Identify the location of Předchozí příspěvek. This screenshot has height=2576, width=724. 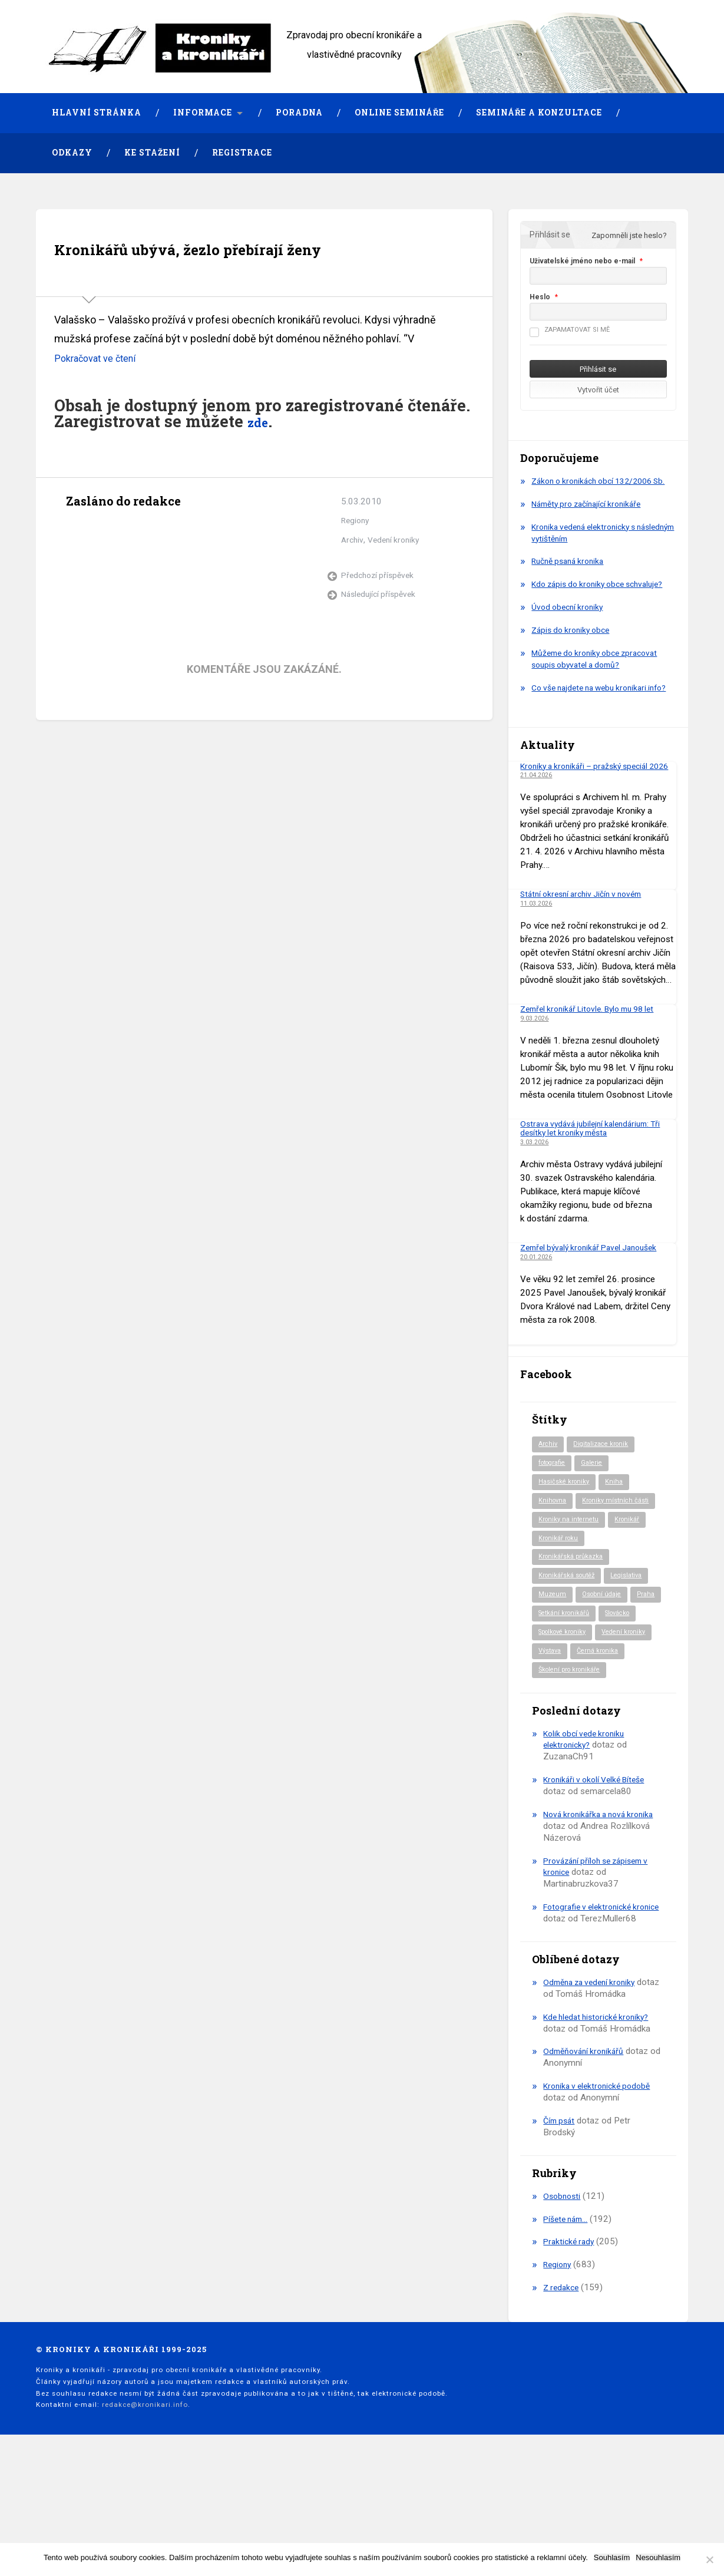
(380, 614).